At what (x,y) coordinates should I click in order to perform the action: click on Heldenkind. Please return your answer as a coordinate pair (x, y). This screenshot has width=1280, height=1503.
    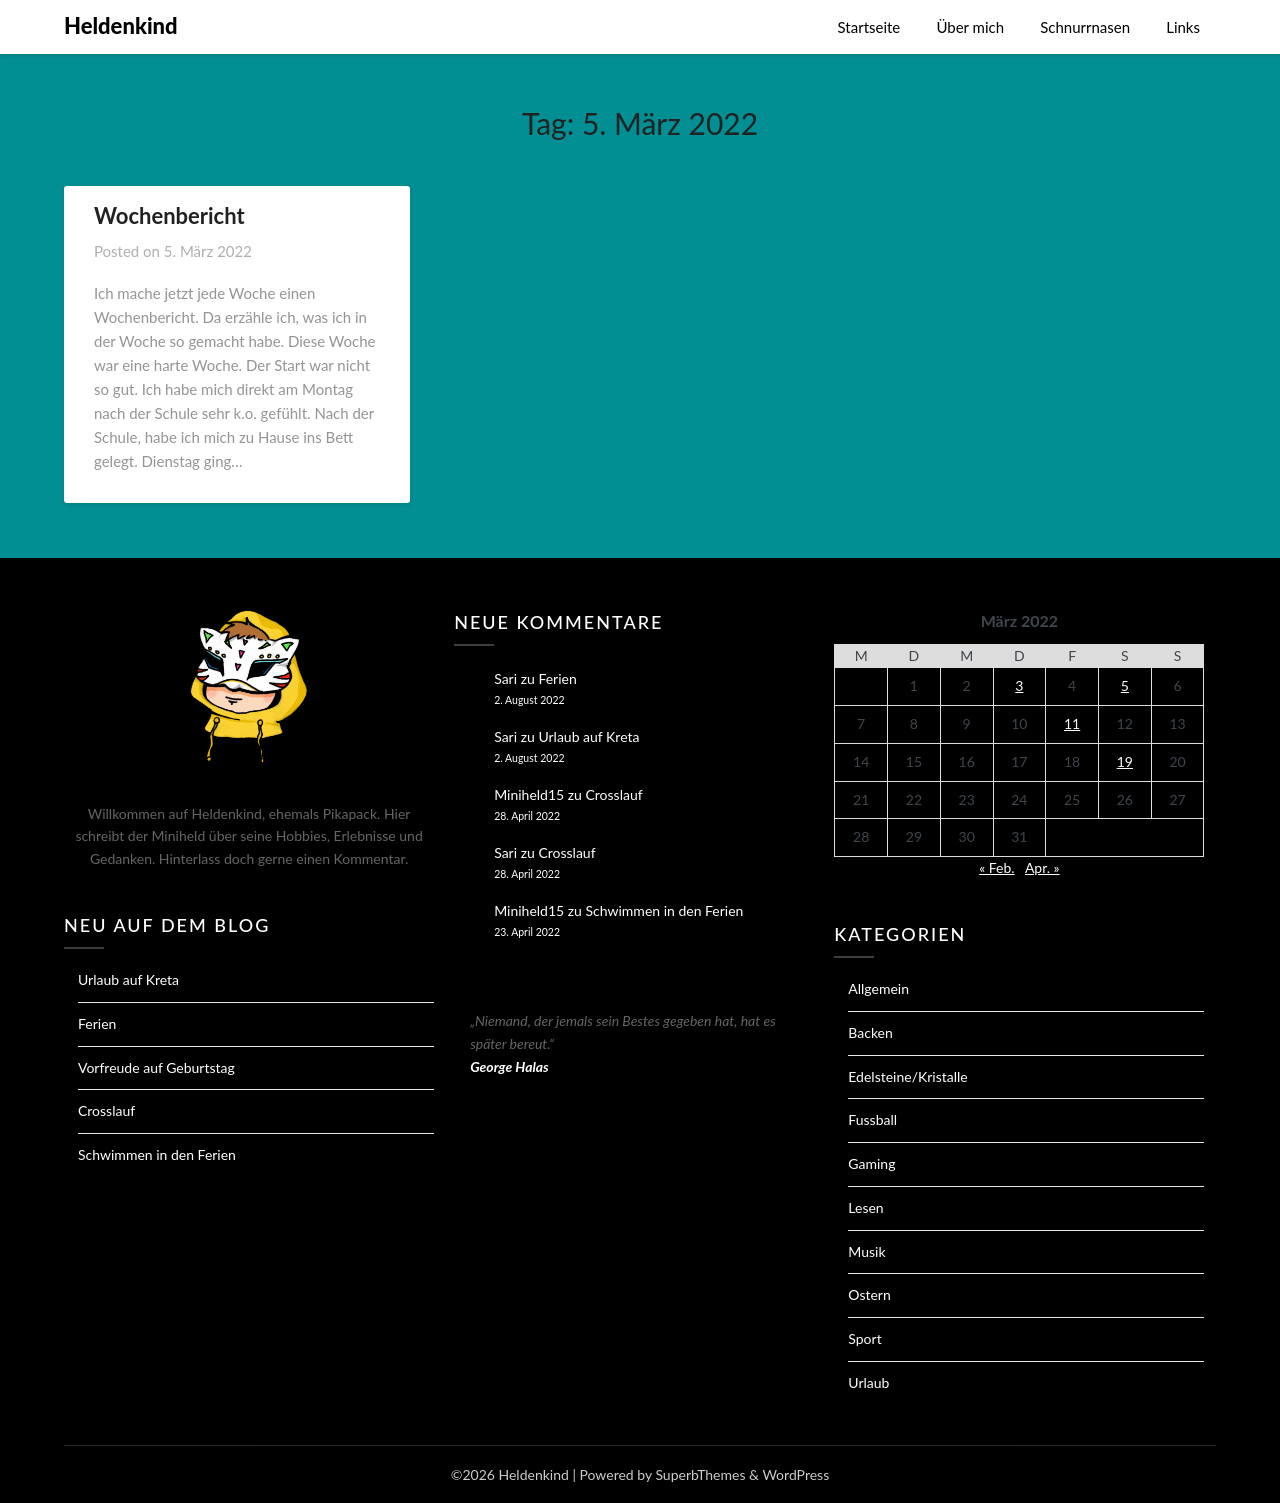
    Looking at the image, I should click on (121, 25).